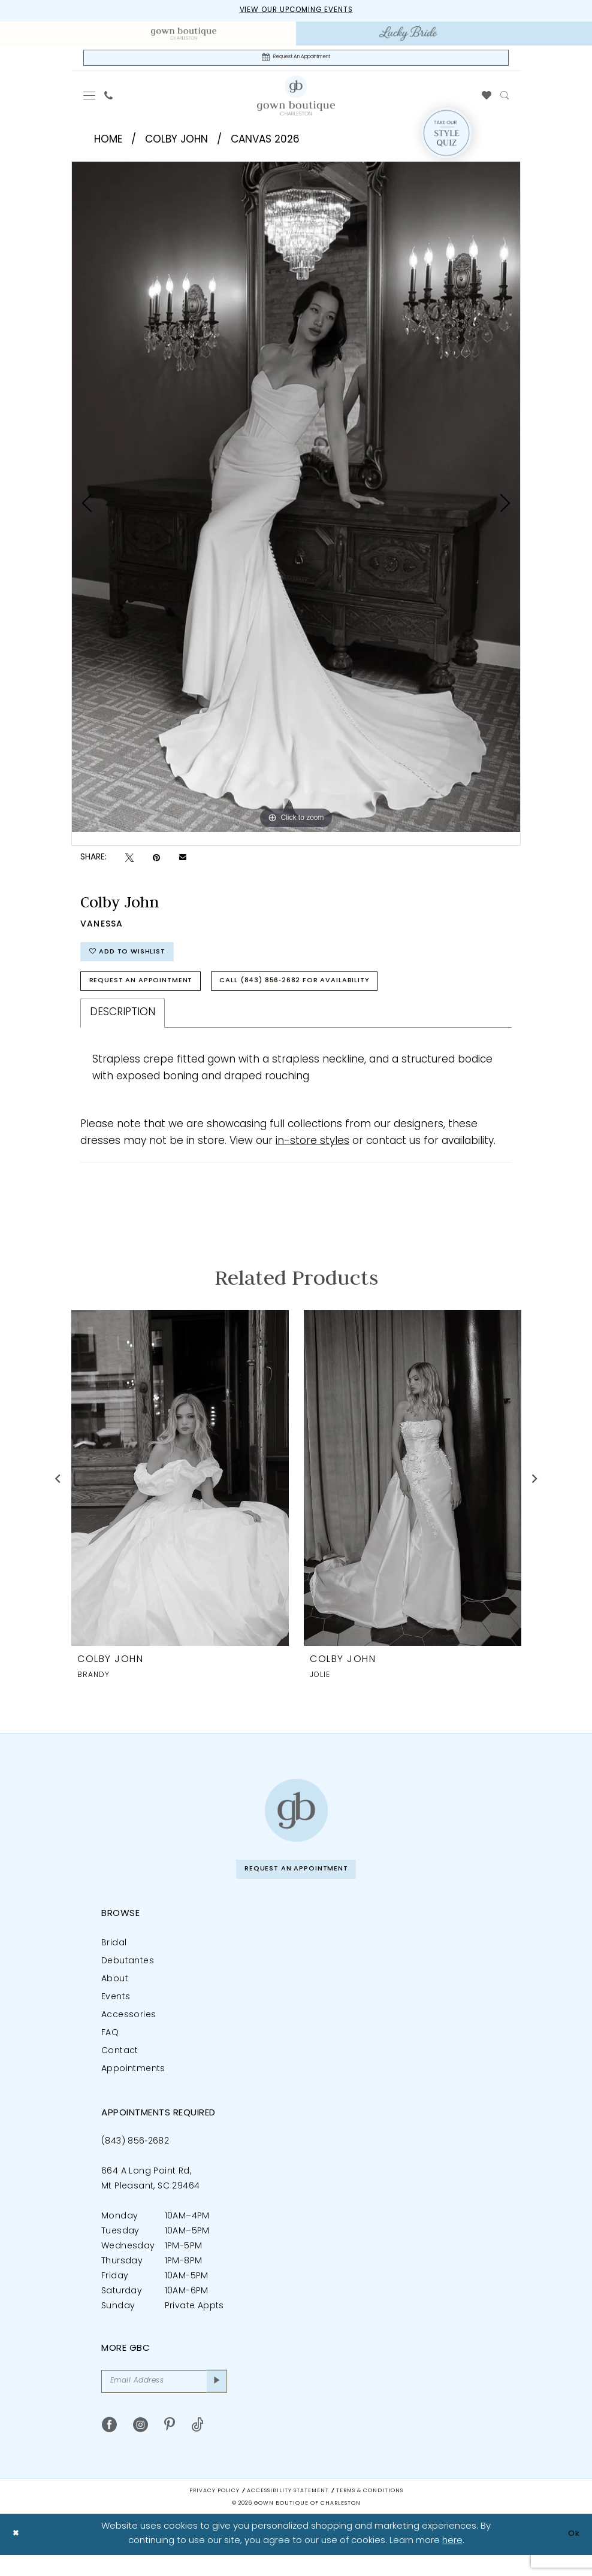 The image size is (592, 2576). Describe the element at coordinates (119, 2067) in the screenshot. I see `Contact` at that location.